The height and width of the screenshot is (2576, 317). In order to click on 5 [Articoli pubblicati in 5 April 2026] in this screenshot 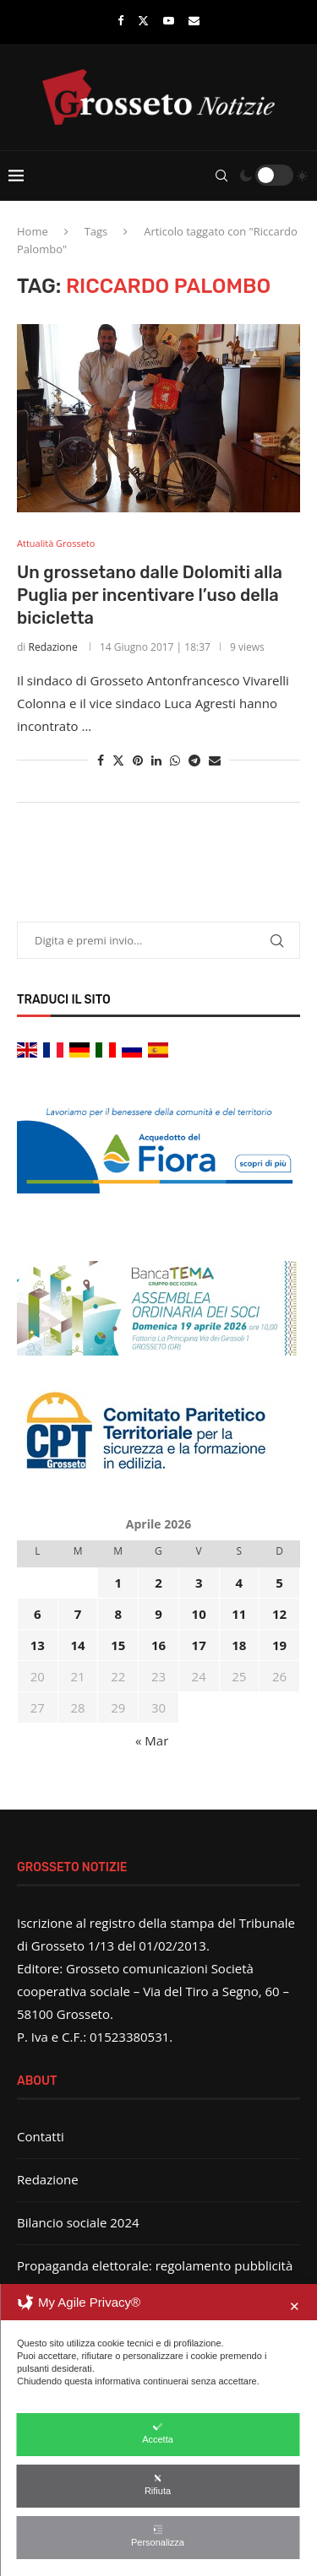, I will do `click(279, 1582)`.